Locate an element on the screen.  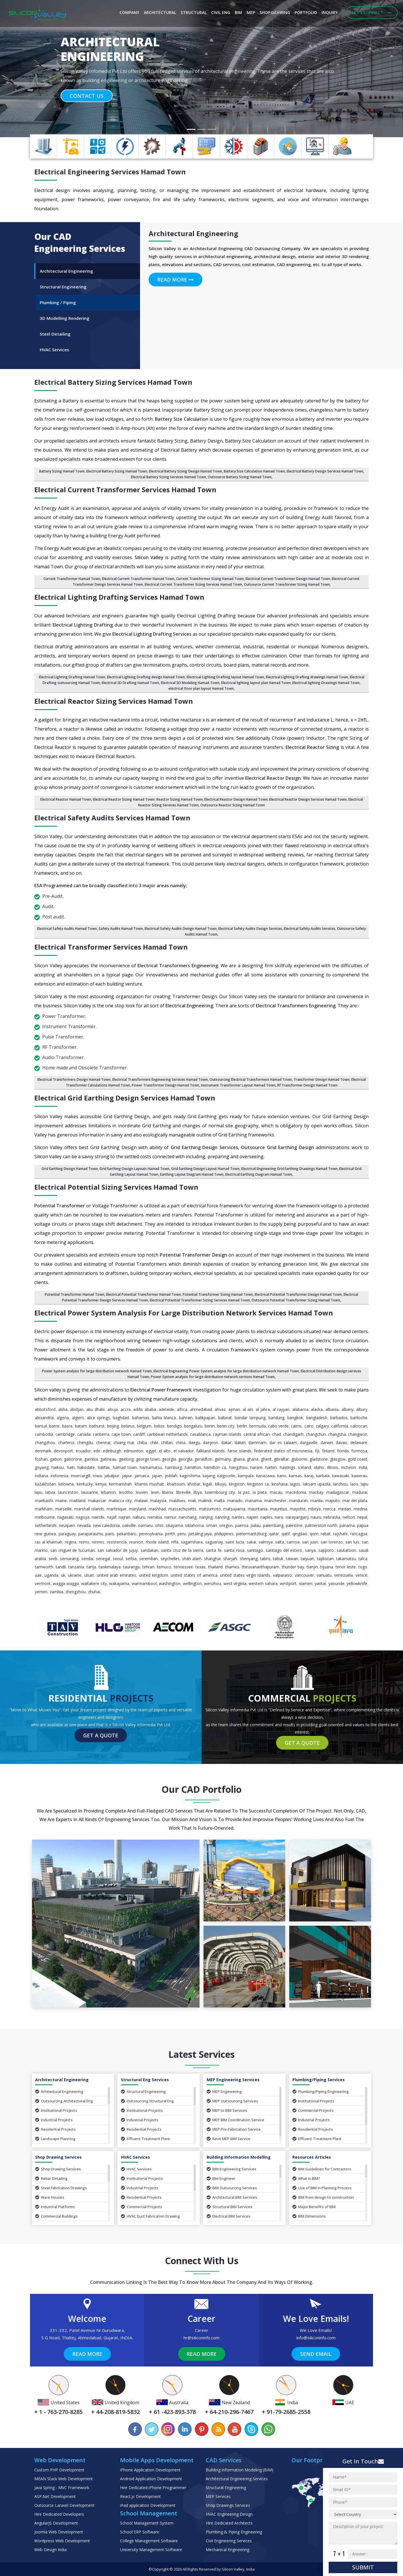
Nauru is located at coordinates (316, 1517).